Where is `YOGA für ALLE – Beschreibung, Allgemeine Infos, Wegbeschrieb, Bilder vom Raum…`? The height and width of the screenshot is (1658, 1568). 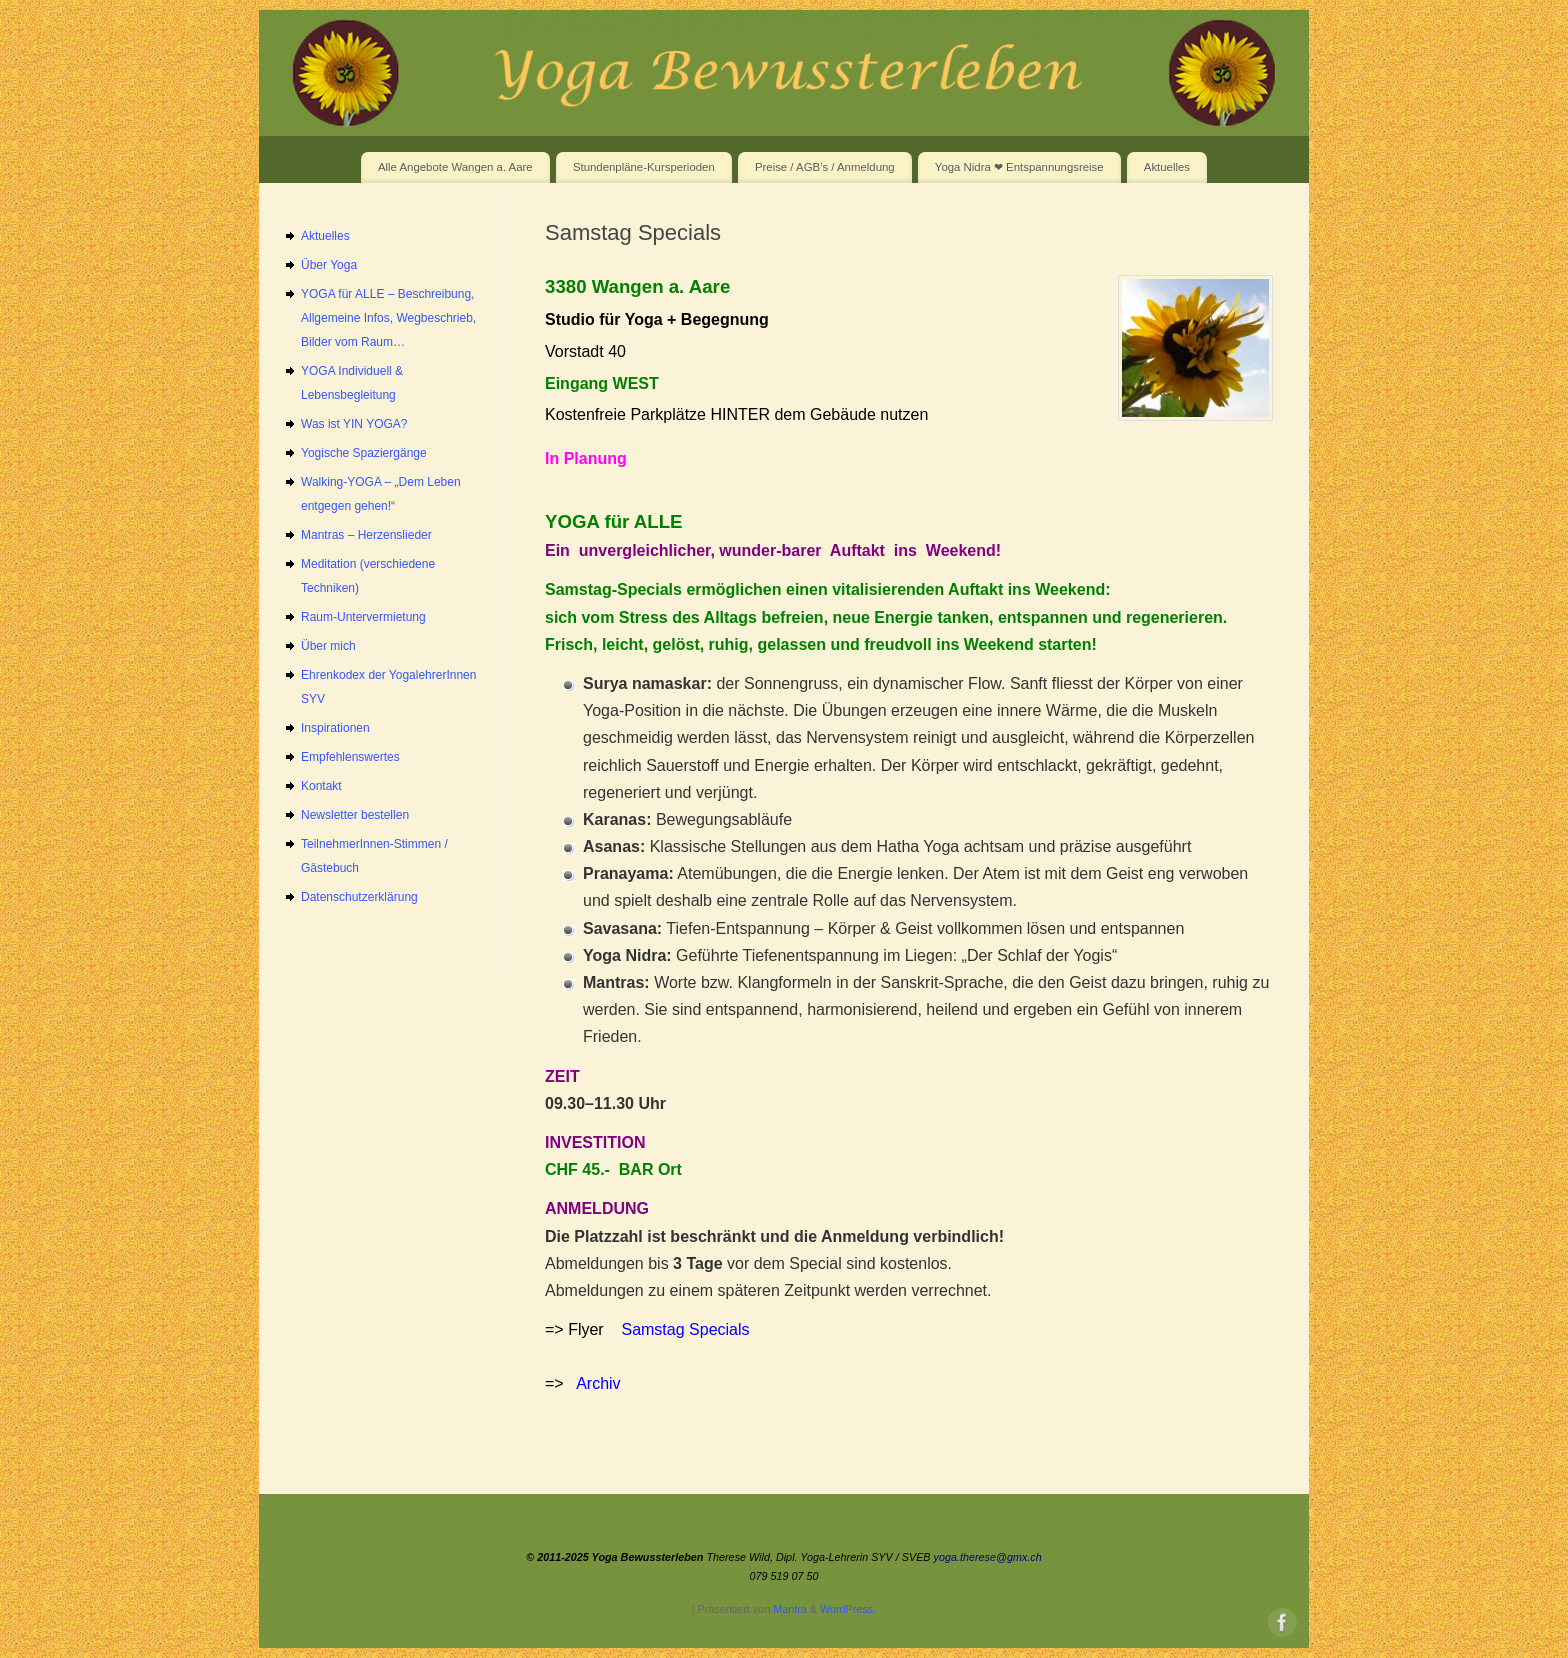 YOGA für ALLE – Beschreibung, Allgemeine Infos, Wegbeschrieb, Bilder vom Raum… is located at coordinates (388, 318).